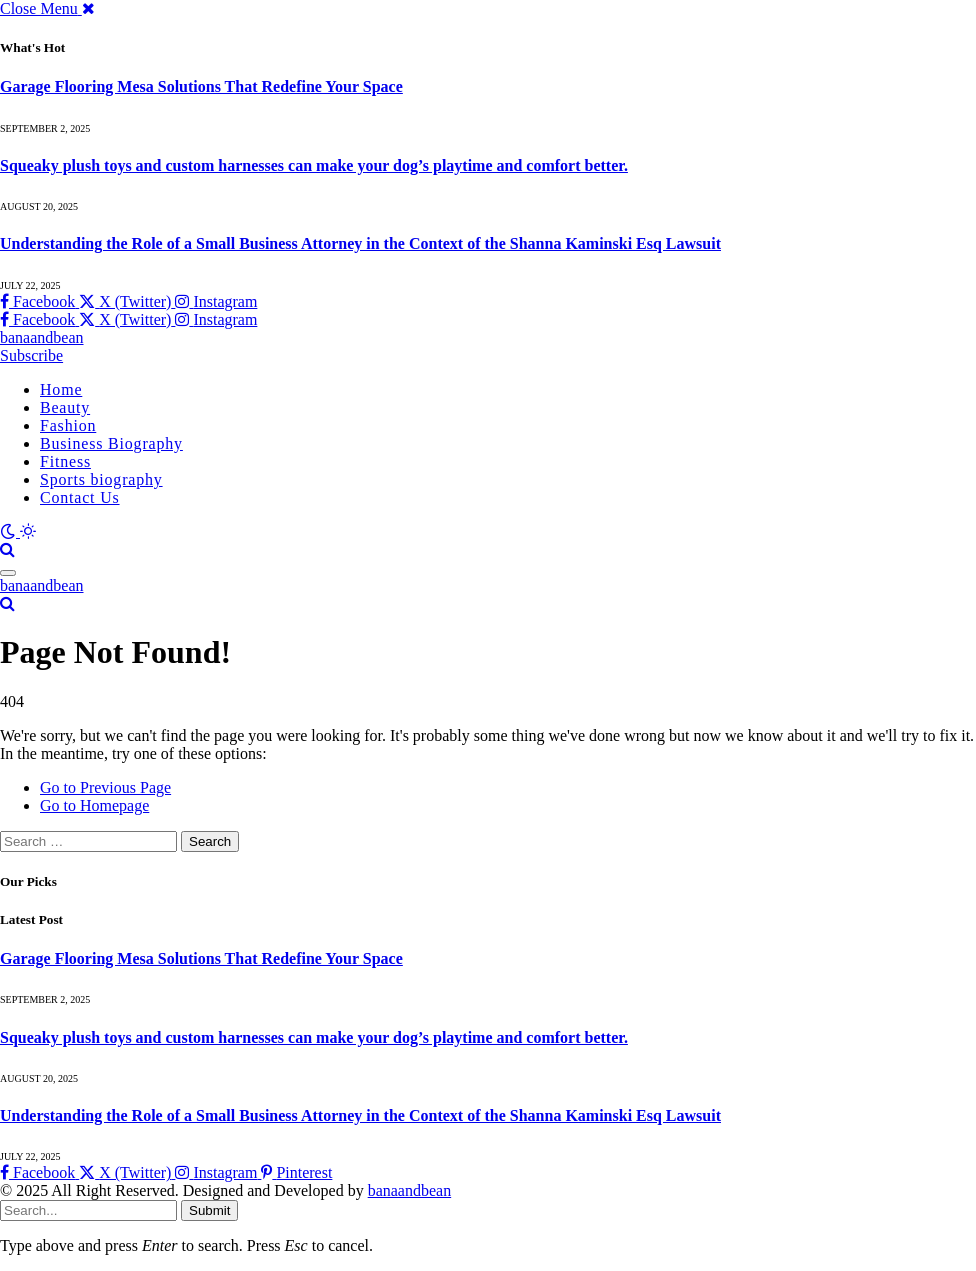 The height and width of the screenshot is (1271, 976). Describe the element at coordinates (410, 1190) in the screenshot. I see `banaandbean` at that location.